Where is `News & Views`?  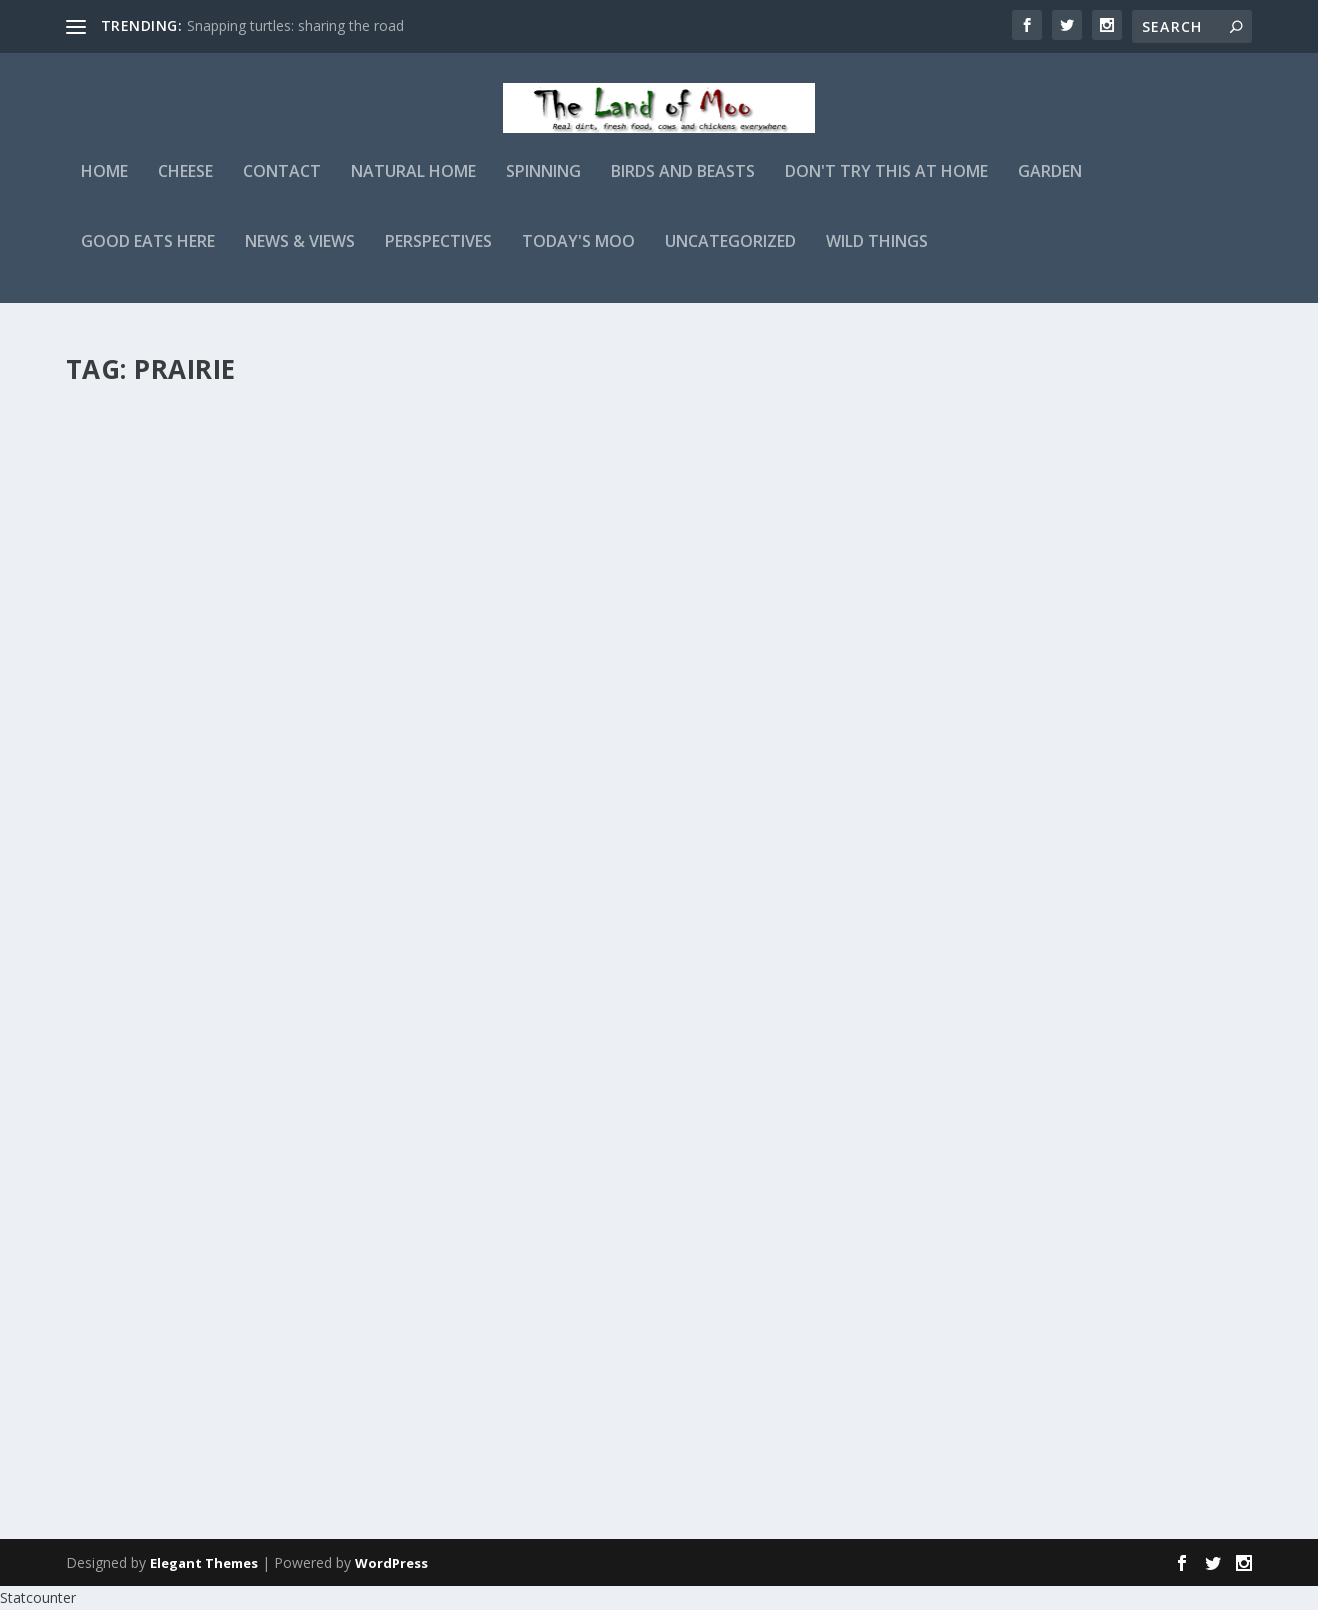 News & Views is located at coordinates (300, 256).